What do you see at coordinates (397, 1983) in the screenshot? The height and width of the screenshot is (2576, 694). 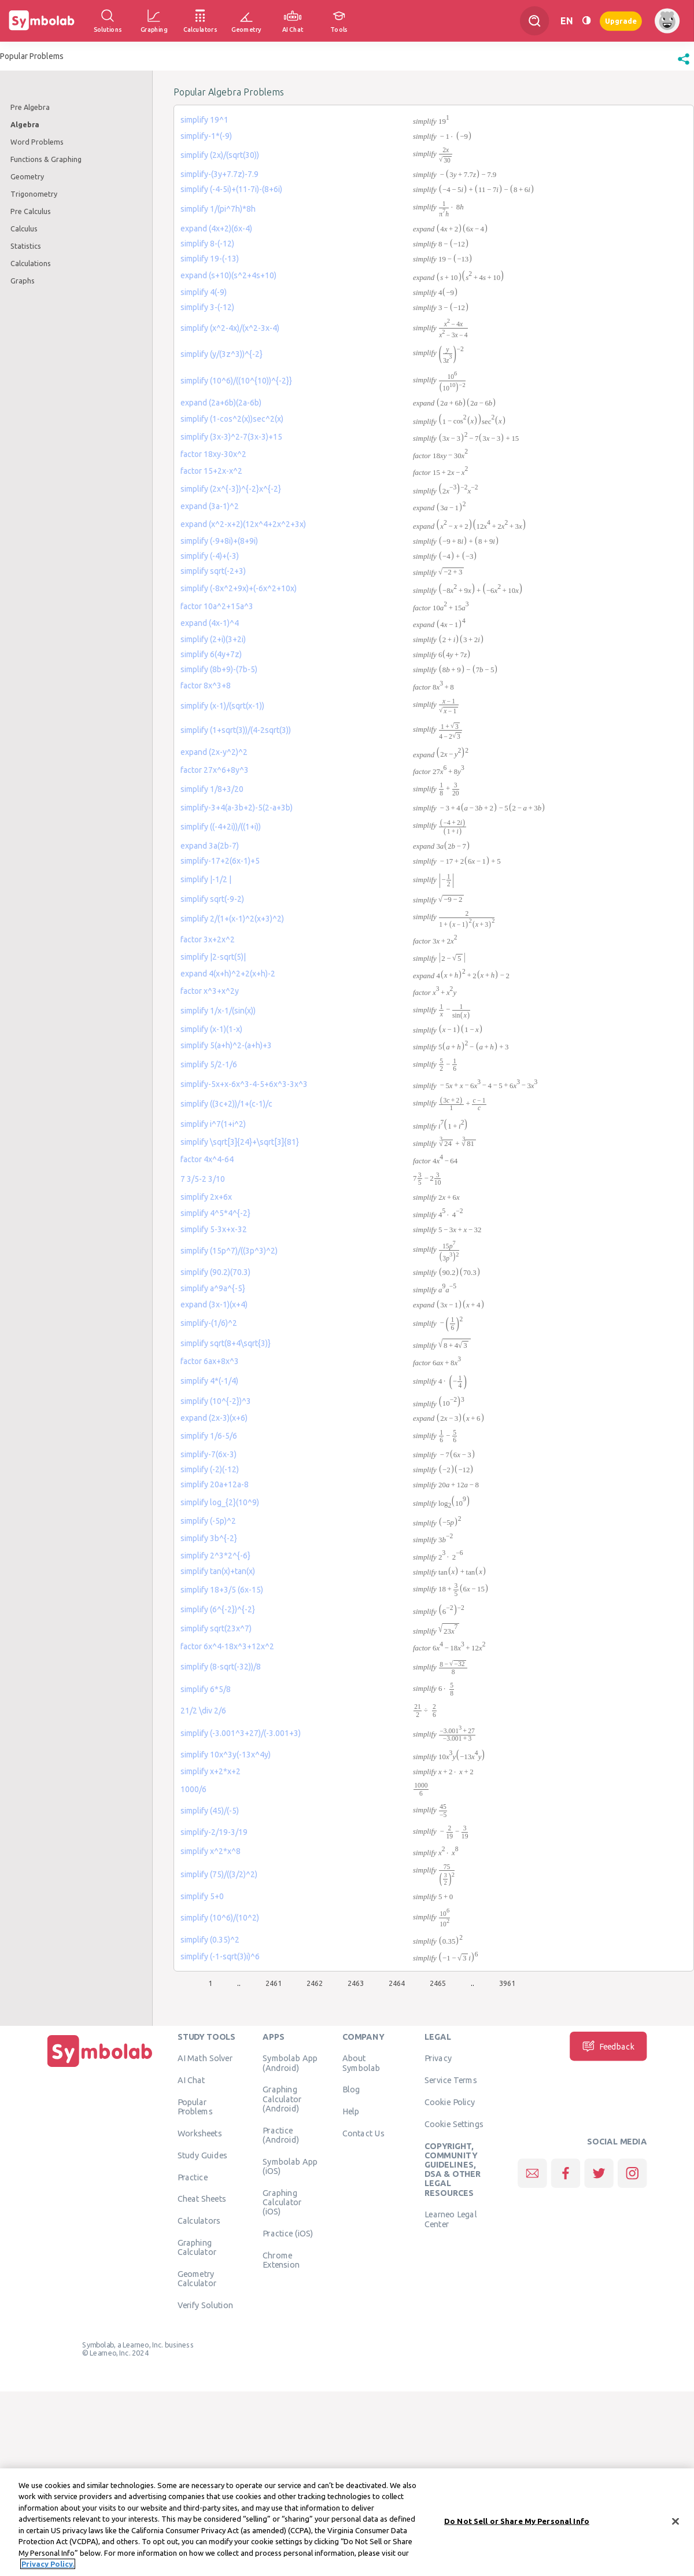 I see `2464` at bounding box center [397, 1983].